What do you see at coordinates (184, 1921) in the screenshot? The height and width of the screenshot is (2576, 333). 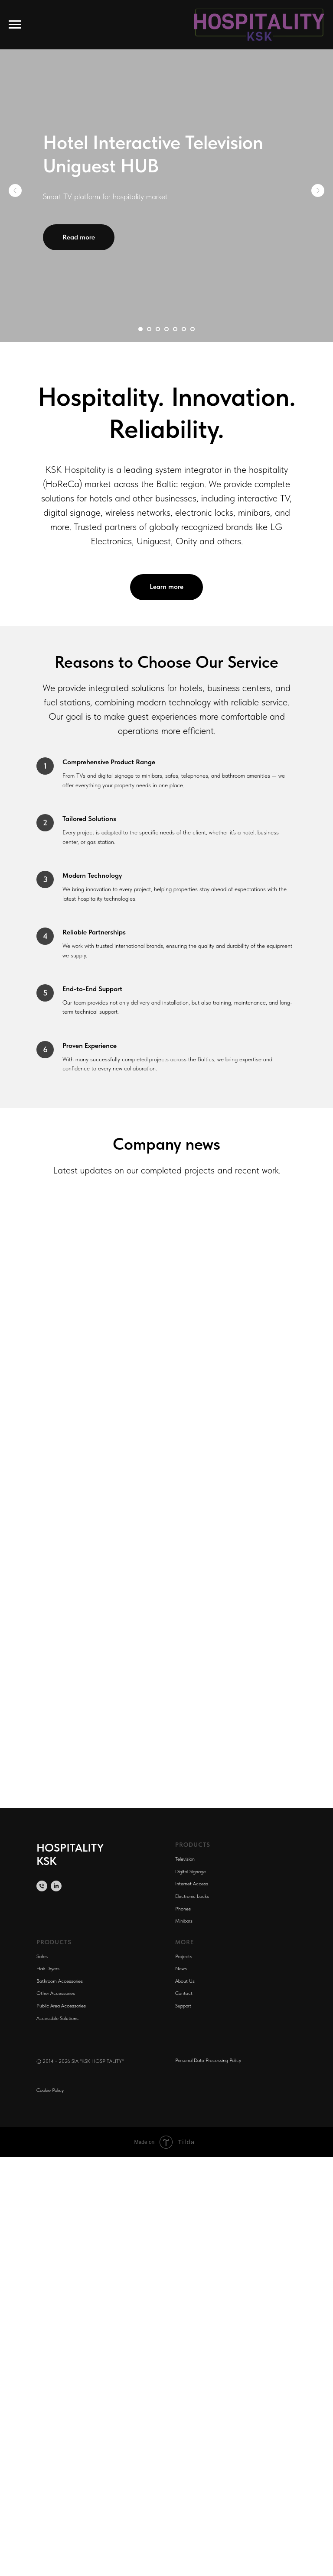 I see `Minibars` at bounding box center [184, 1921].